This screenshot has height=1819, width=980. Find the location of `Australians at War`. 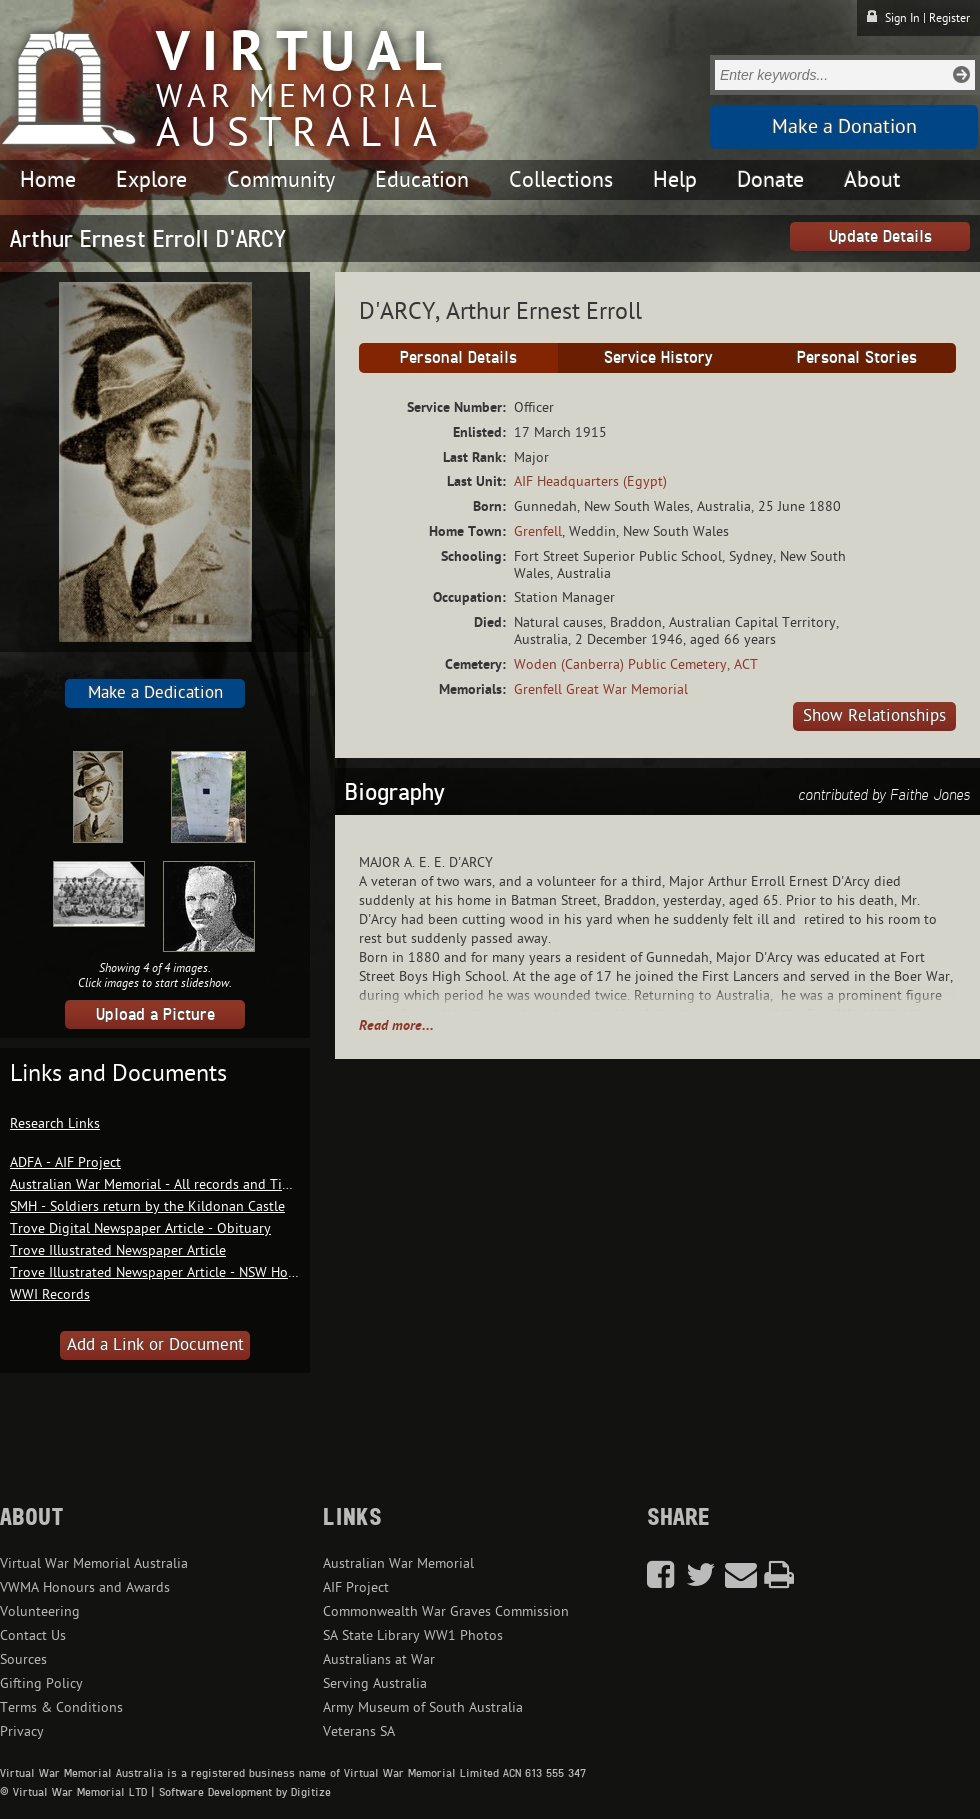

Australians at War is located at coordinates (379, 1659).